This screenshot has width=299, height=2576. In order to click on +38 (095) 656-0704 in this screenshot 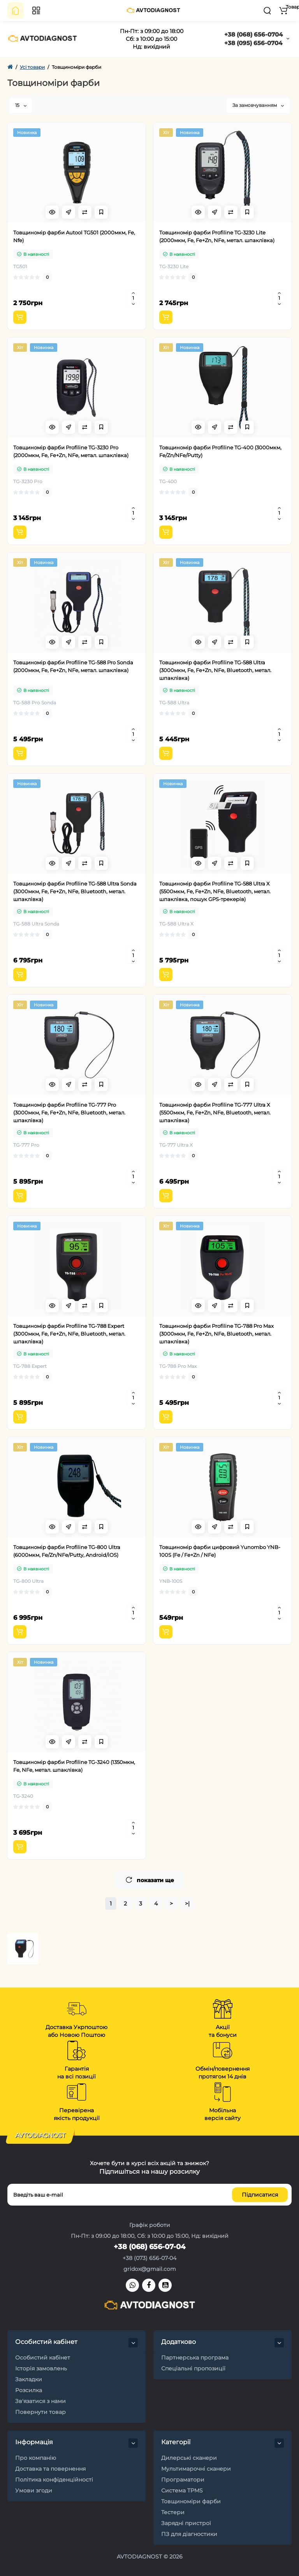, I will do `click(253, 43)`.